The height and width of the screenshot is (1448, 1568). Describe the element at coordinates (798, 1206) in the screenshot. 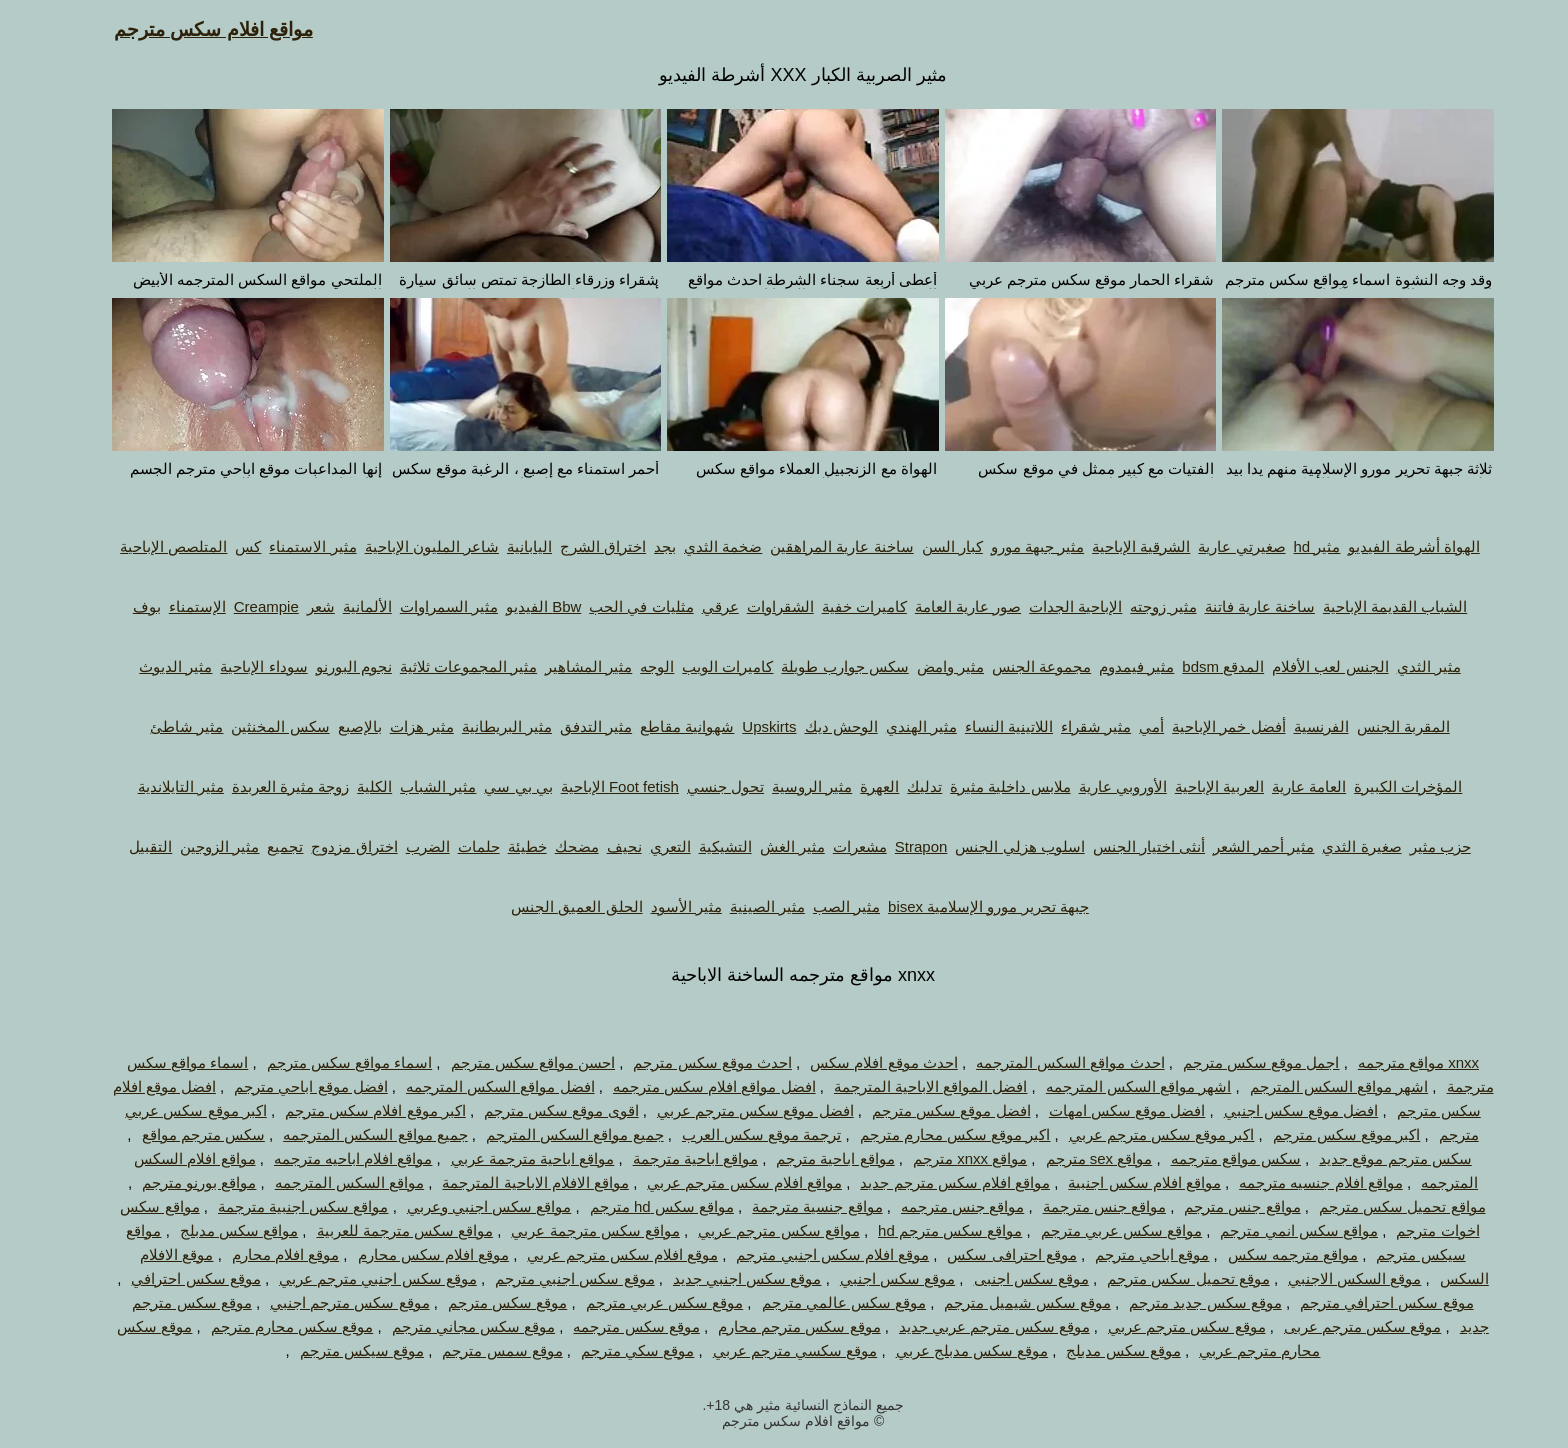

I see `مواقع جنسية مترجمة` at that location.